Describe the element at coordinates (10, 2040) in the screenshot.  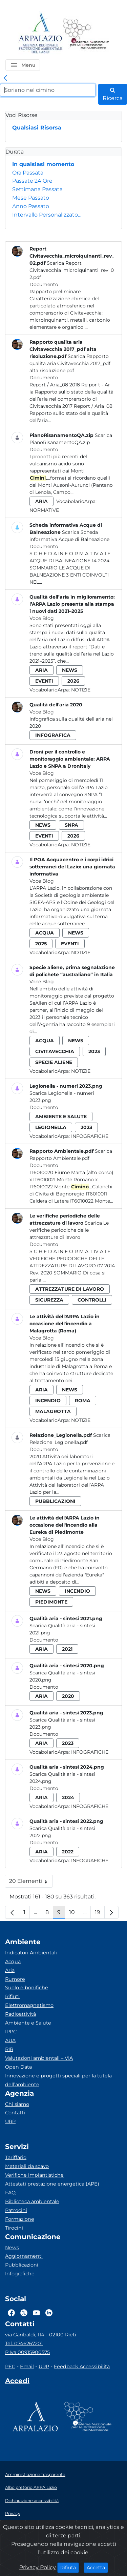
I see `AUA` at that location.